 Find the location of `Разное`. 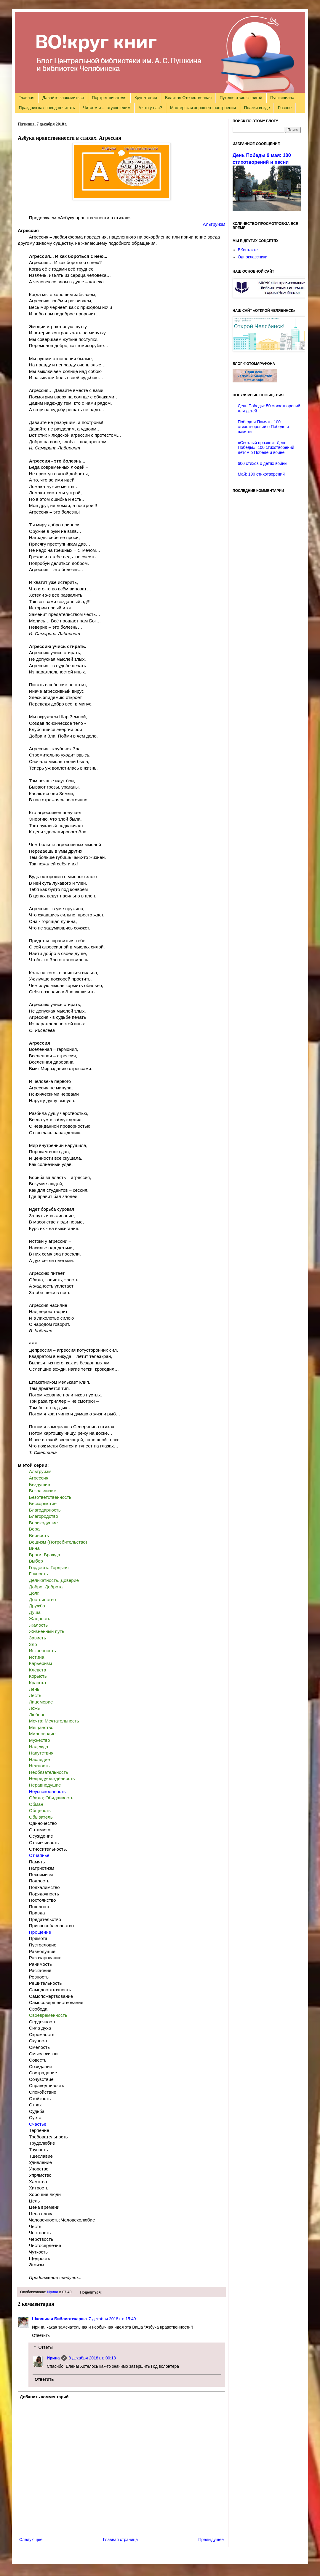

Разное is located at coordinates (285, 107).